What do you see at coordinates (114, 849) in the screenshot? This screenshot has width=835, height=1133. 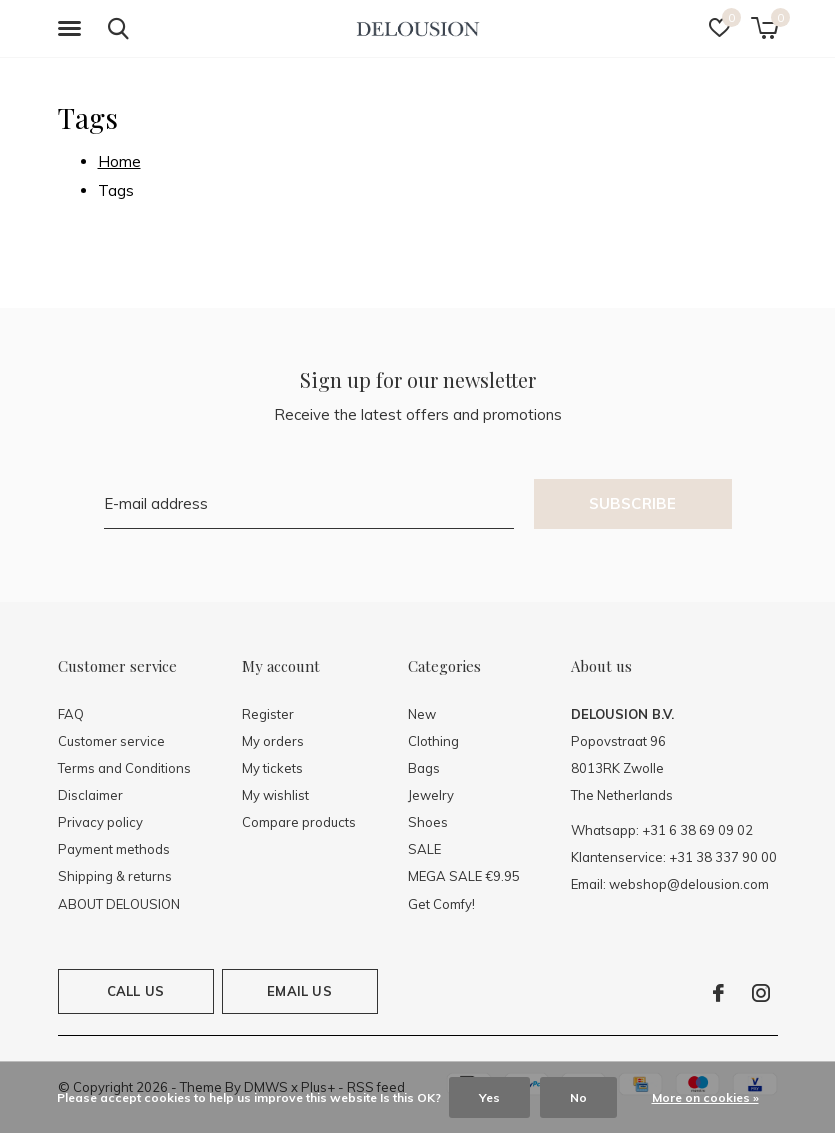 I see `Payment methods` at bounding box center [114, 849].